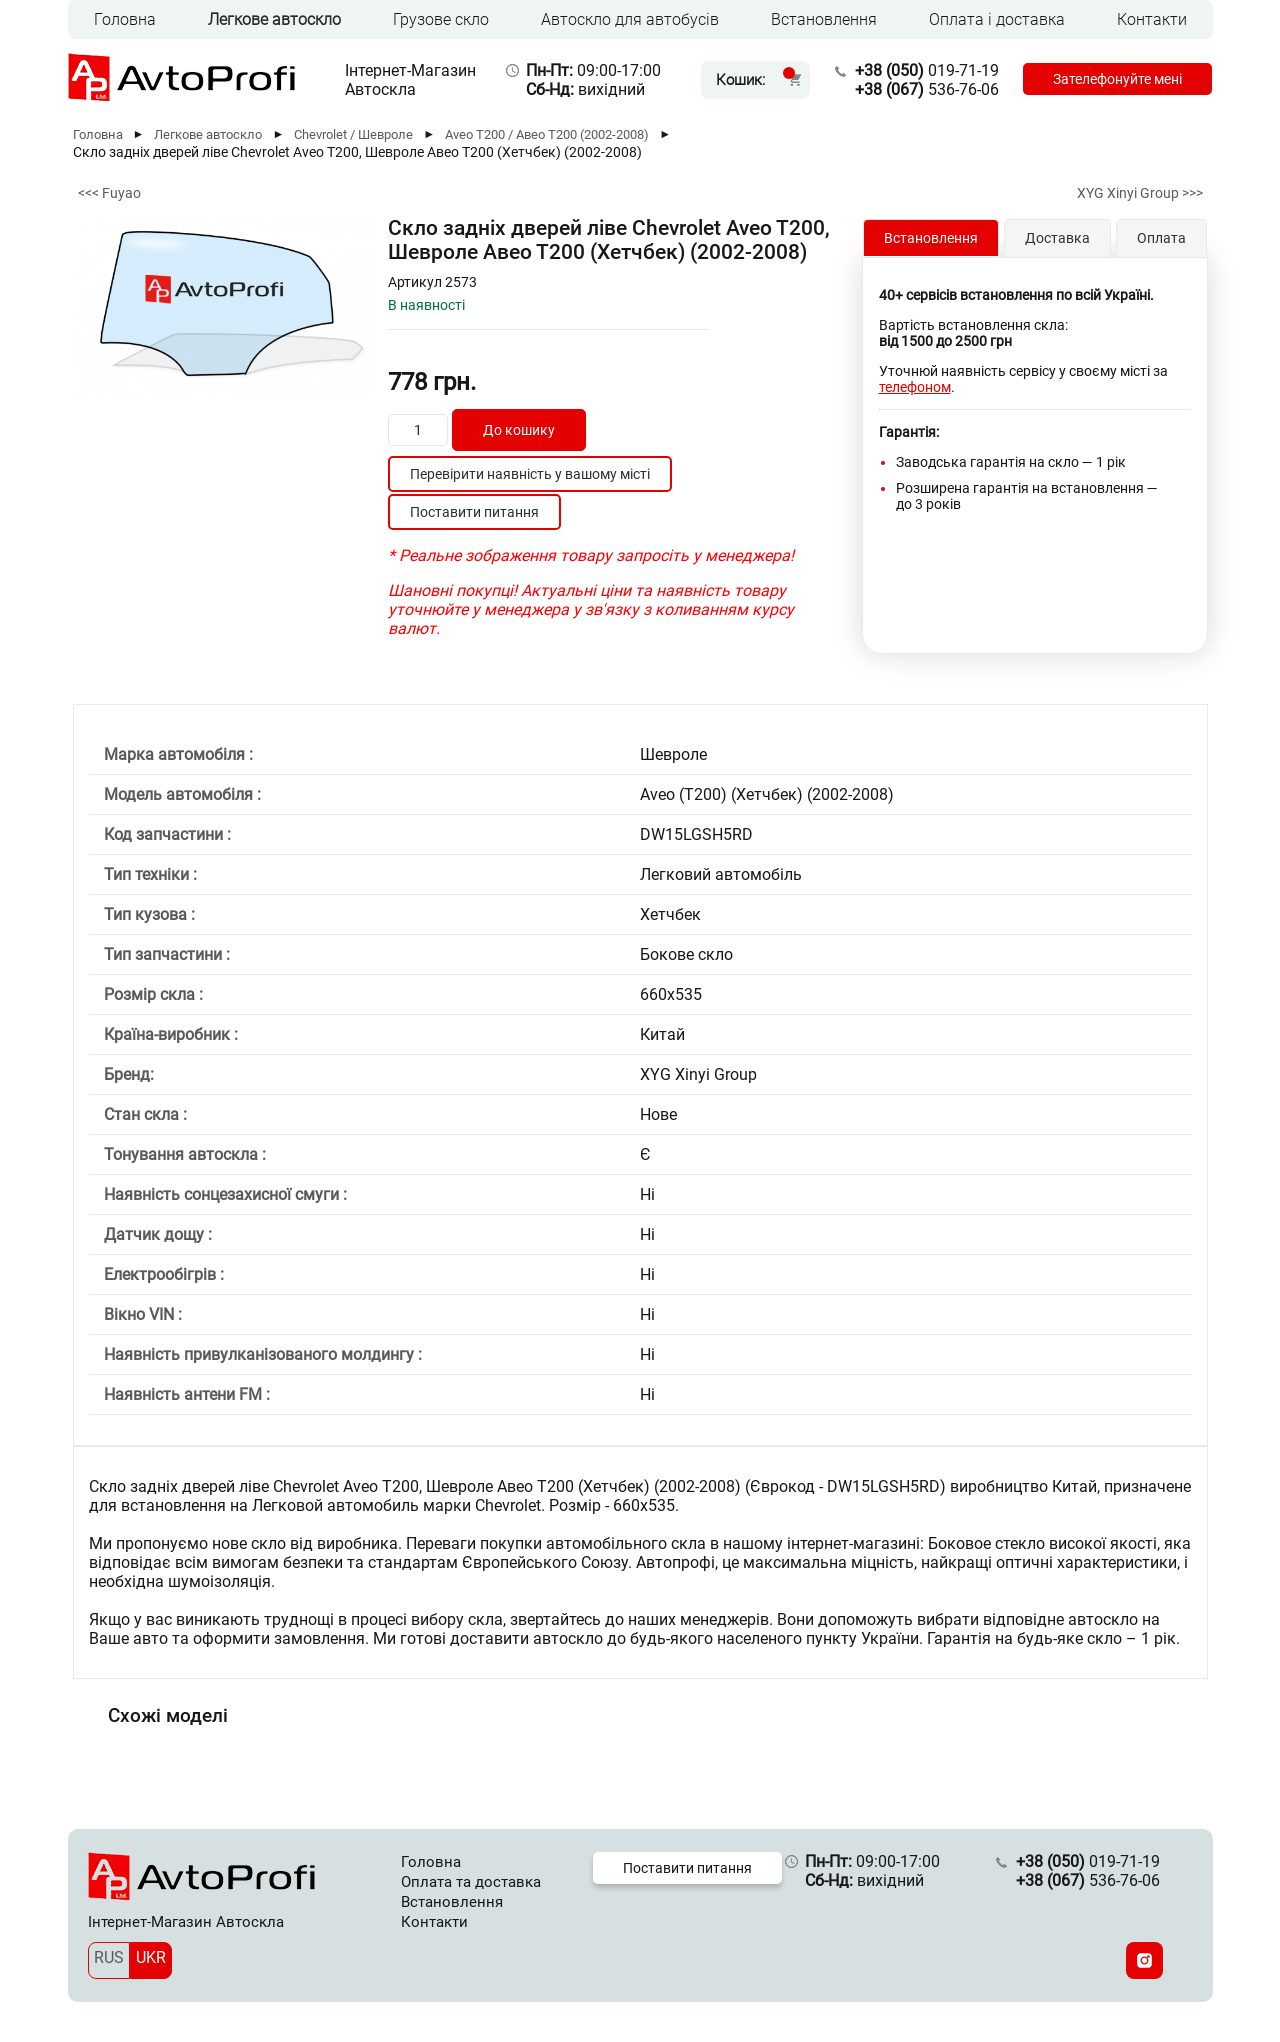 The image size is (1280, 2042). Describe the element at coordinates (471, 1882) in the screenshot. I see `Оплата та доставка` at that location.